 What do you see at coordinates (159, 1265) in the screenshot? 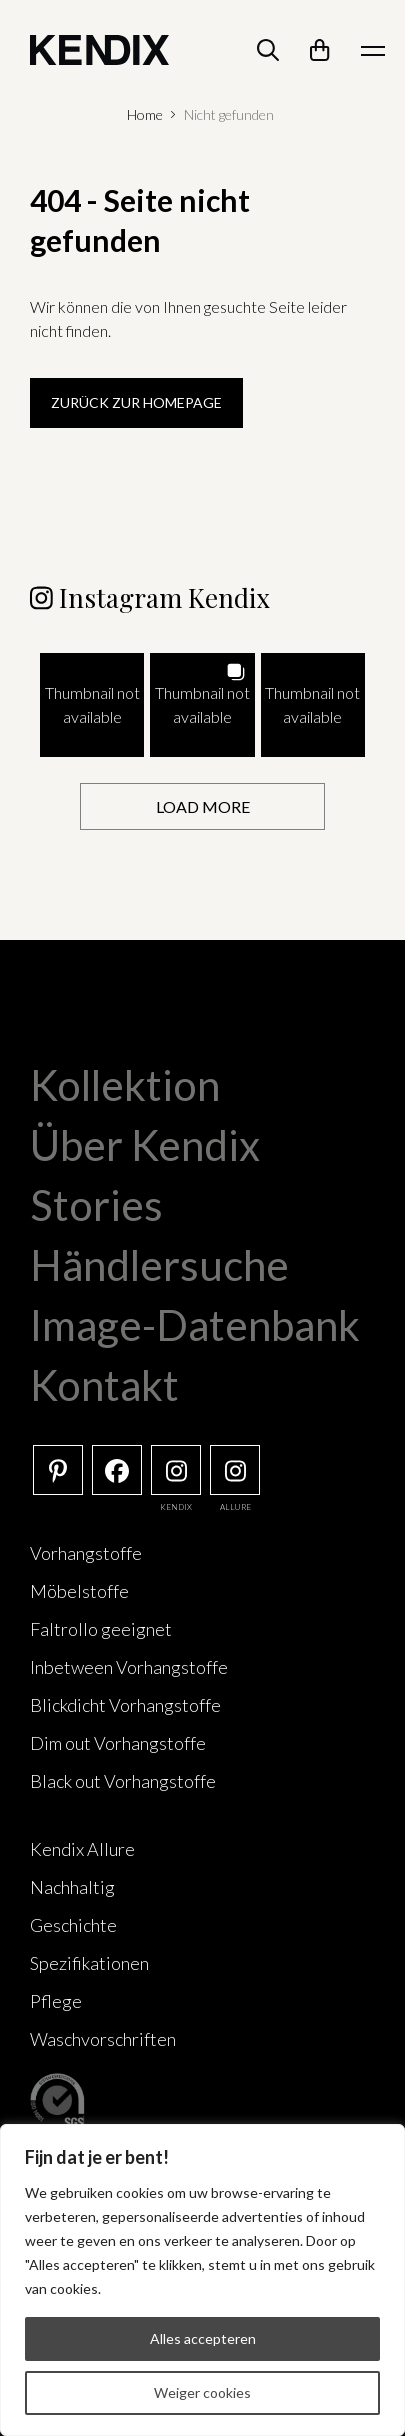
I see `Händlersuche` at bounding box center [159, 1265].